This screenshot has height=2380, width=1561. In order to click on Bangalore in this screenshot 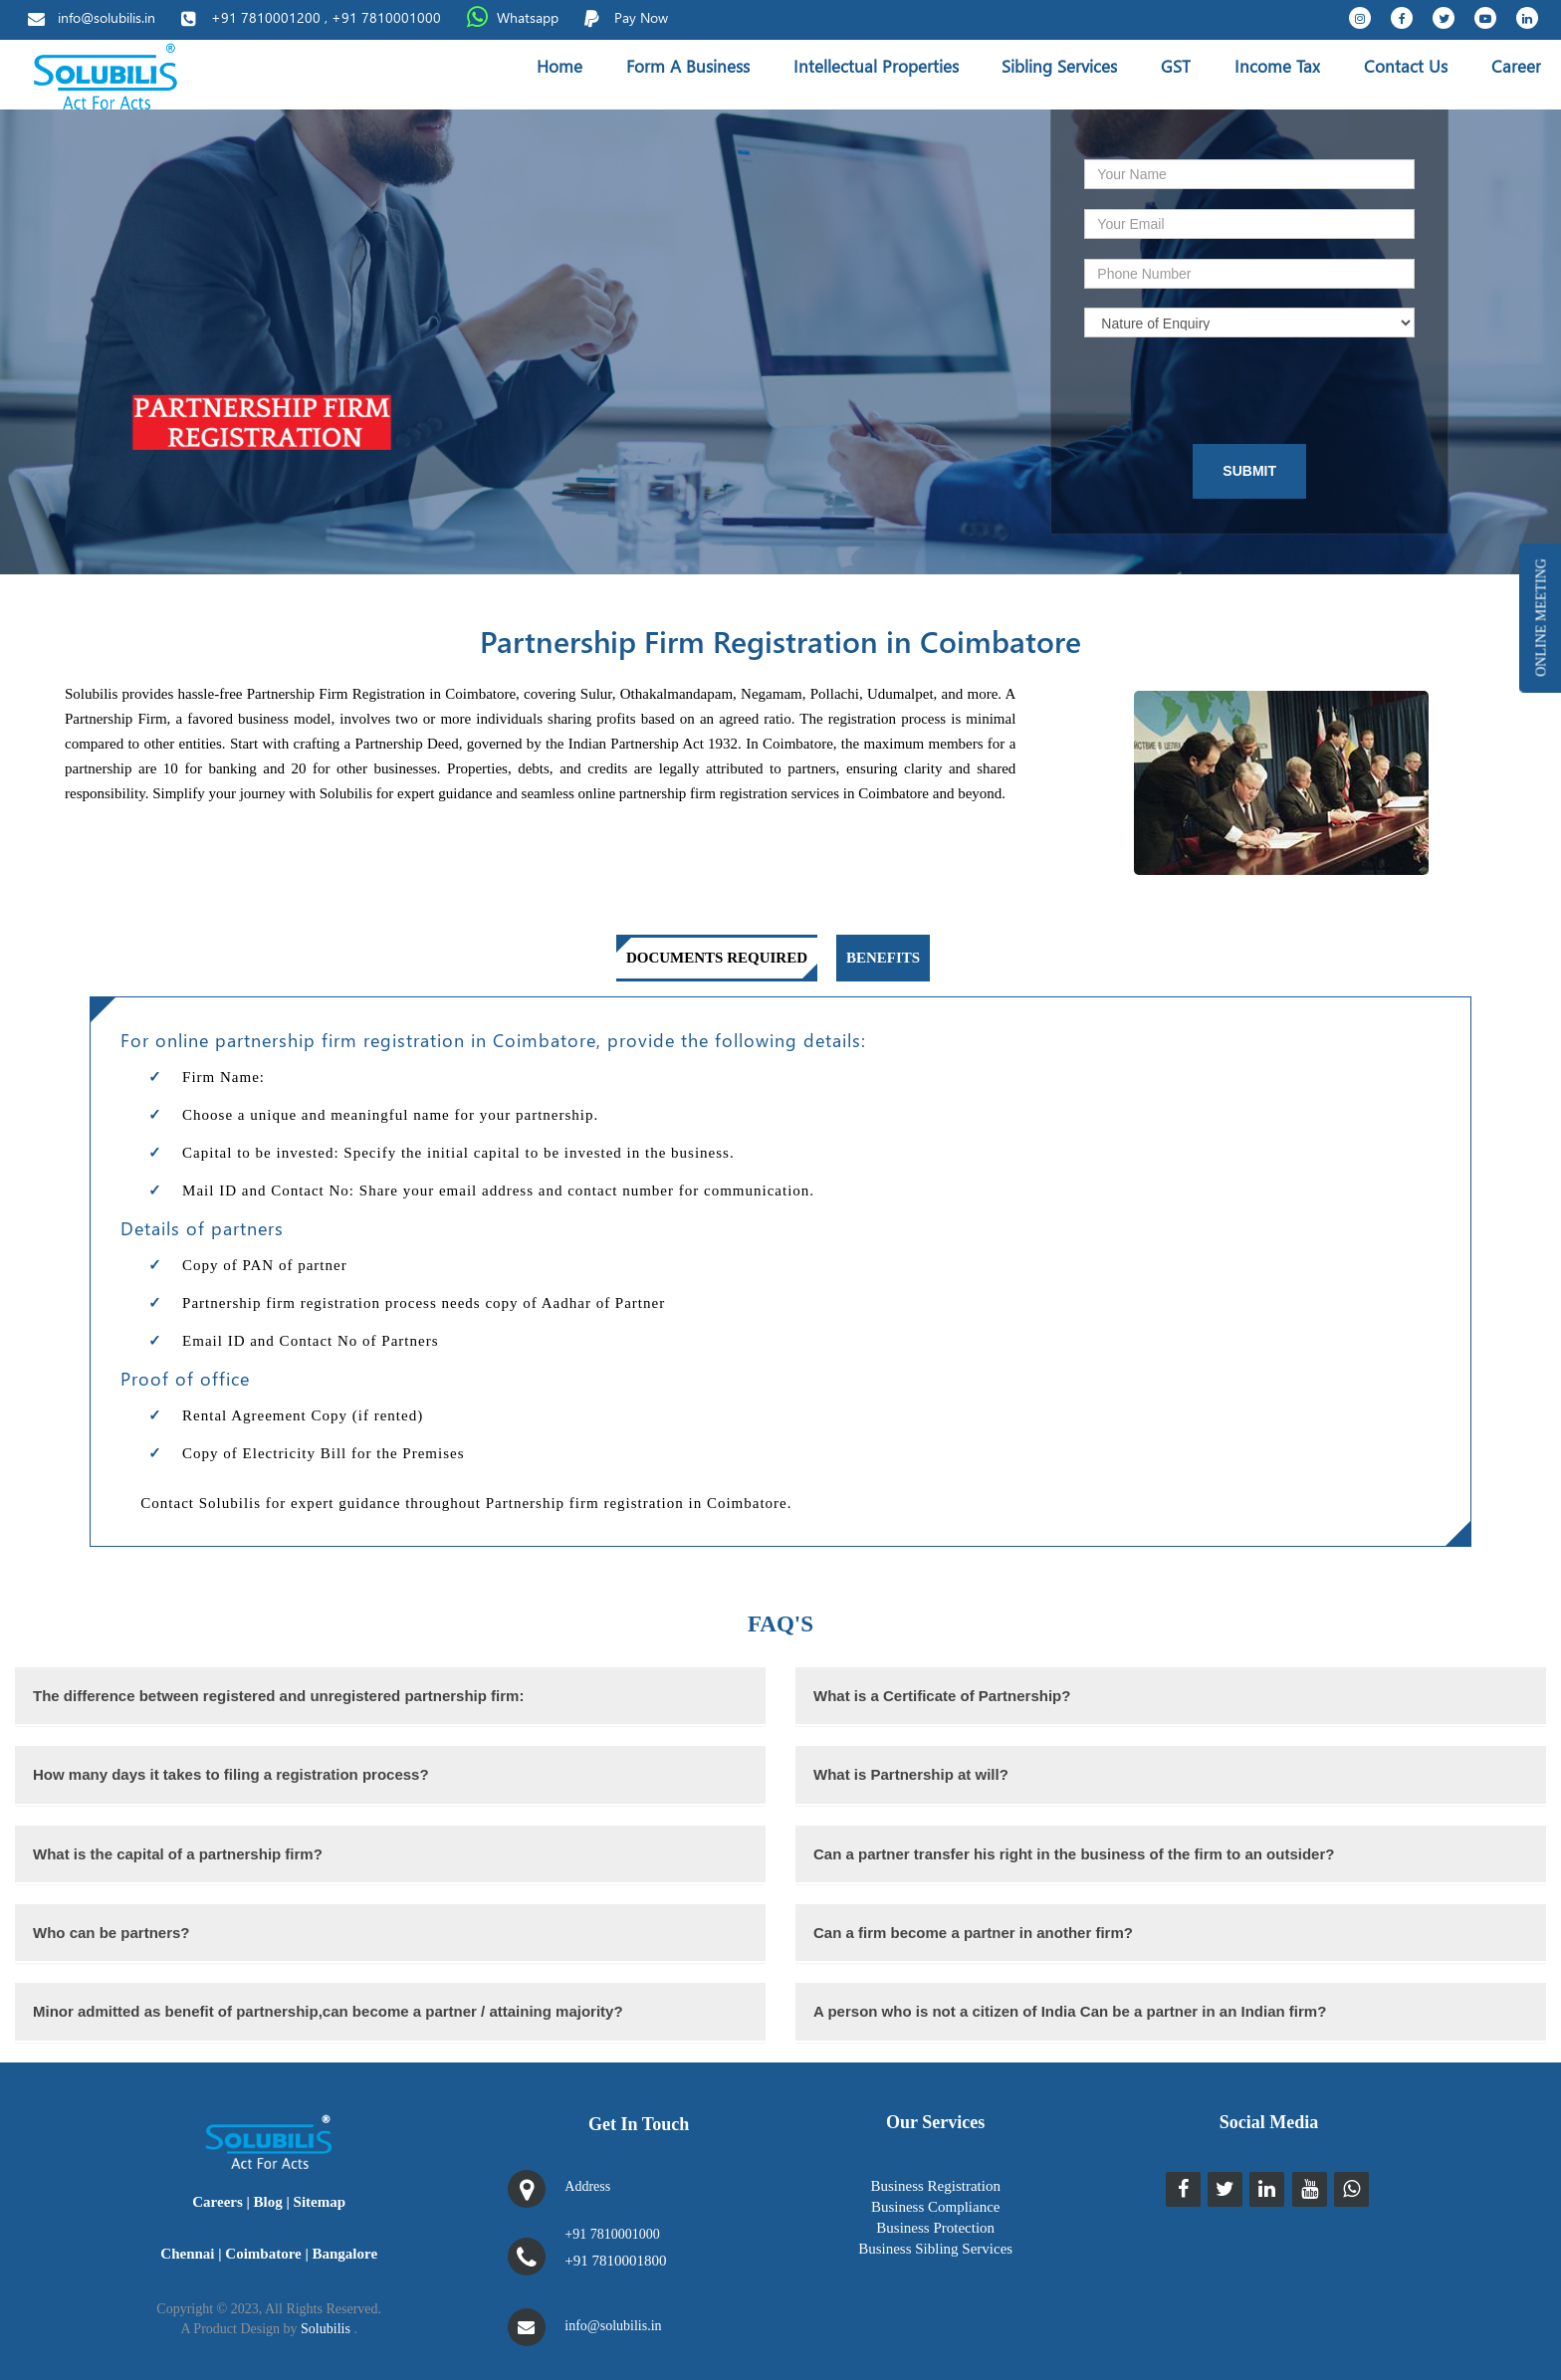, I will do `click(345, 2254)`.